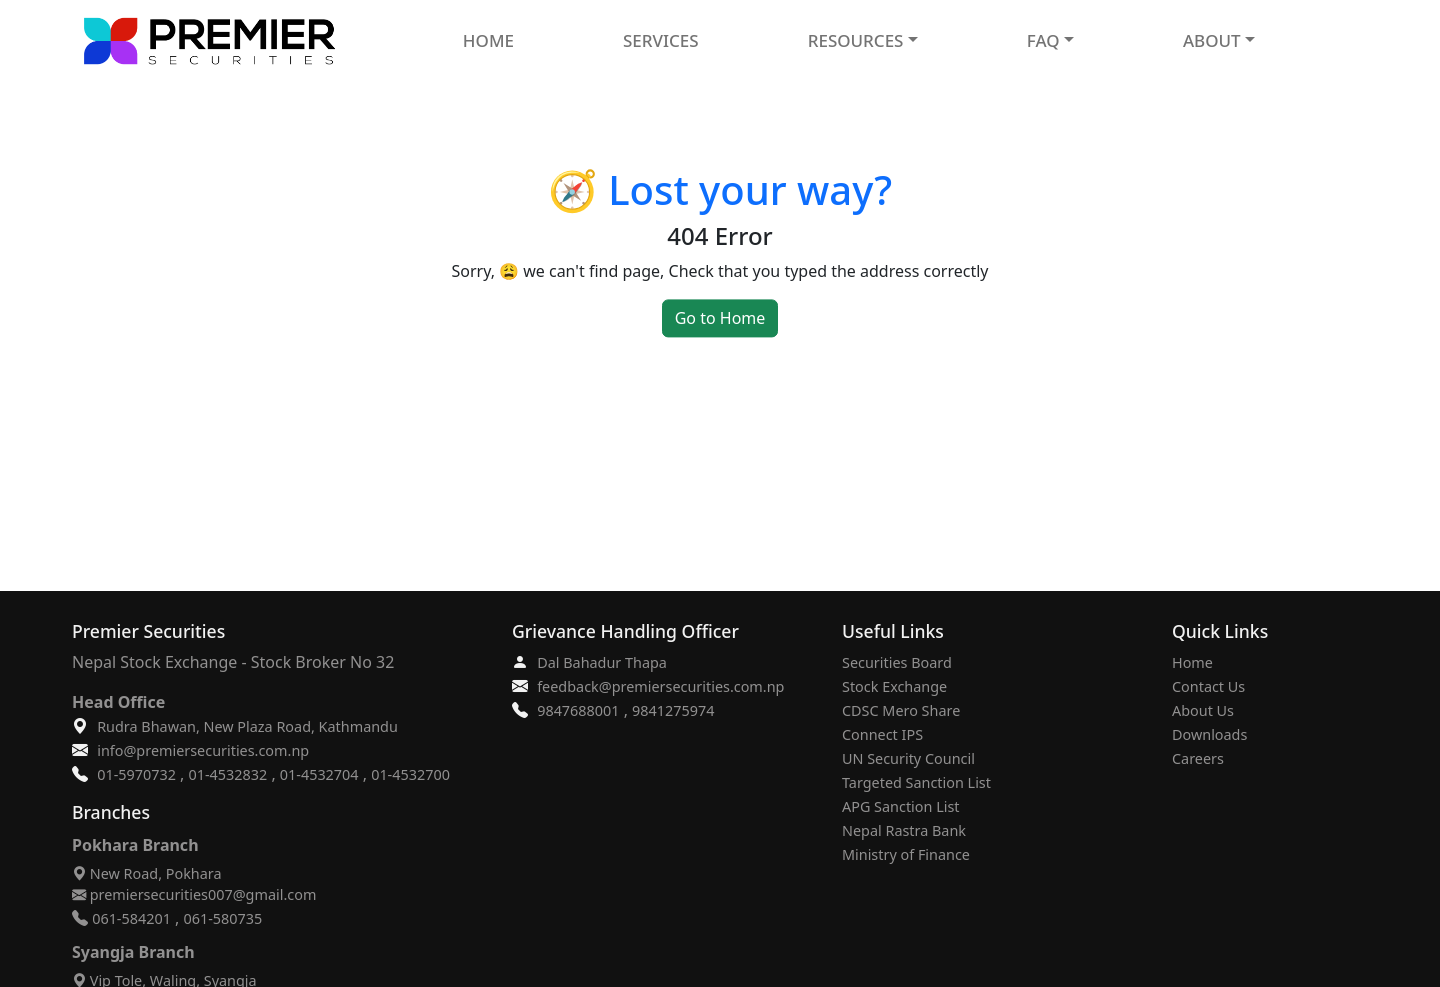 This screenshot has width=1440, height=987. I want to click on Contact Us, so click(1208, 686).